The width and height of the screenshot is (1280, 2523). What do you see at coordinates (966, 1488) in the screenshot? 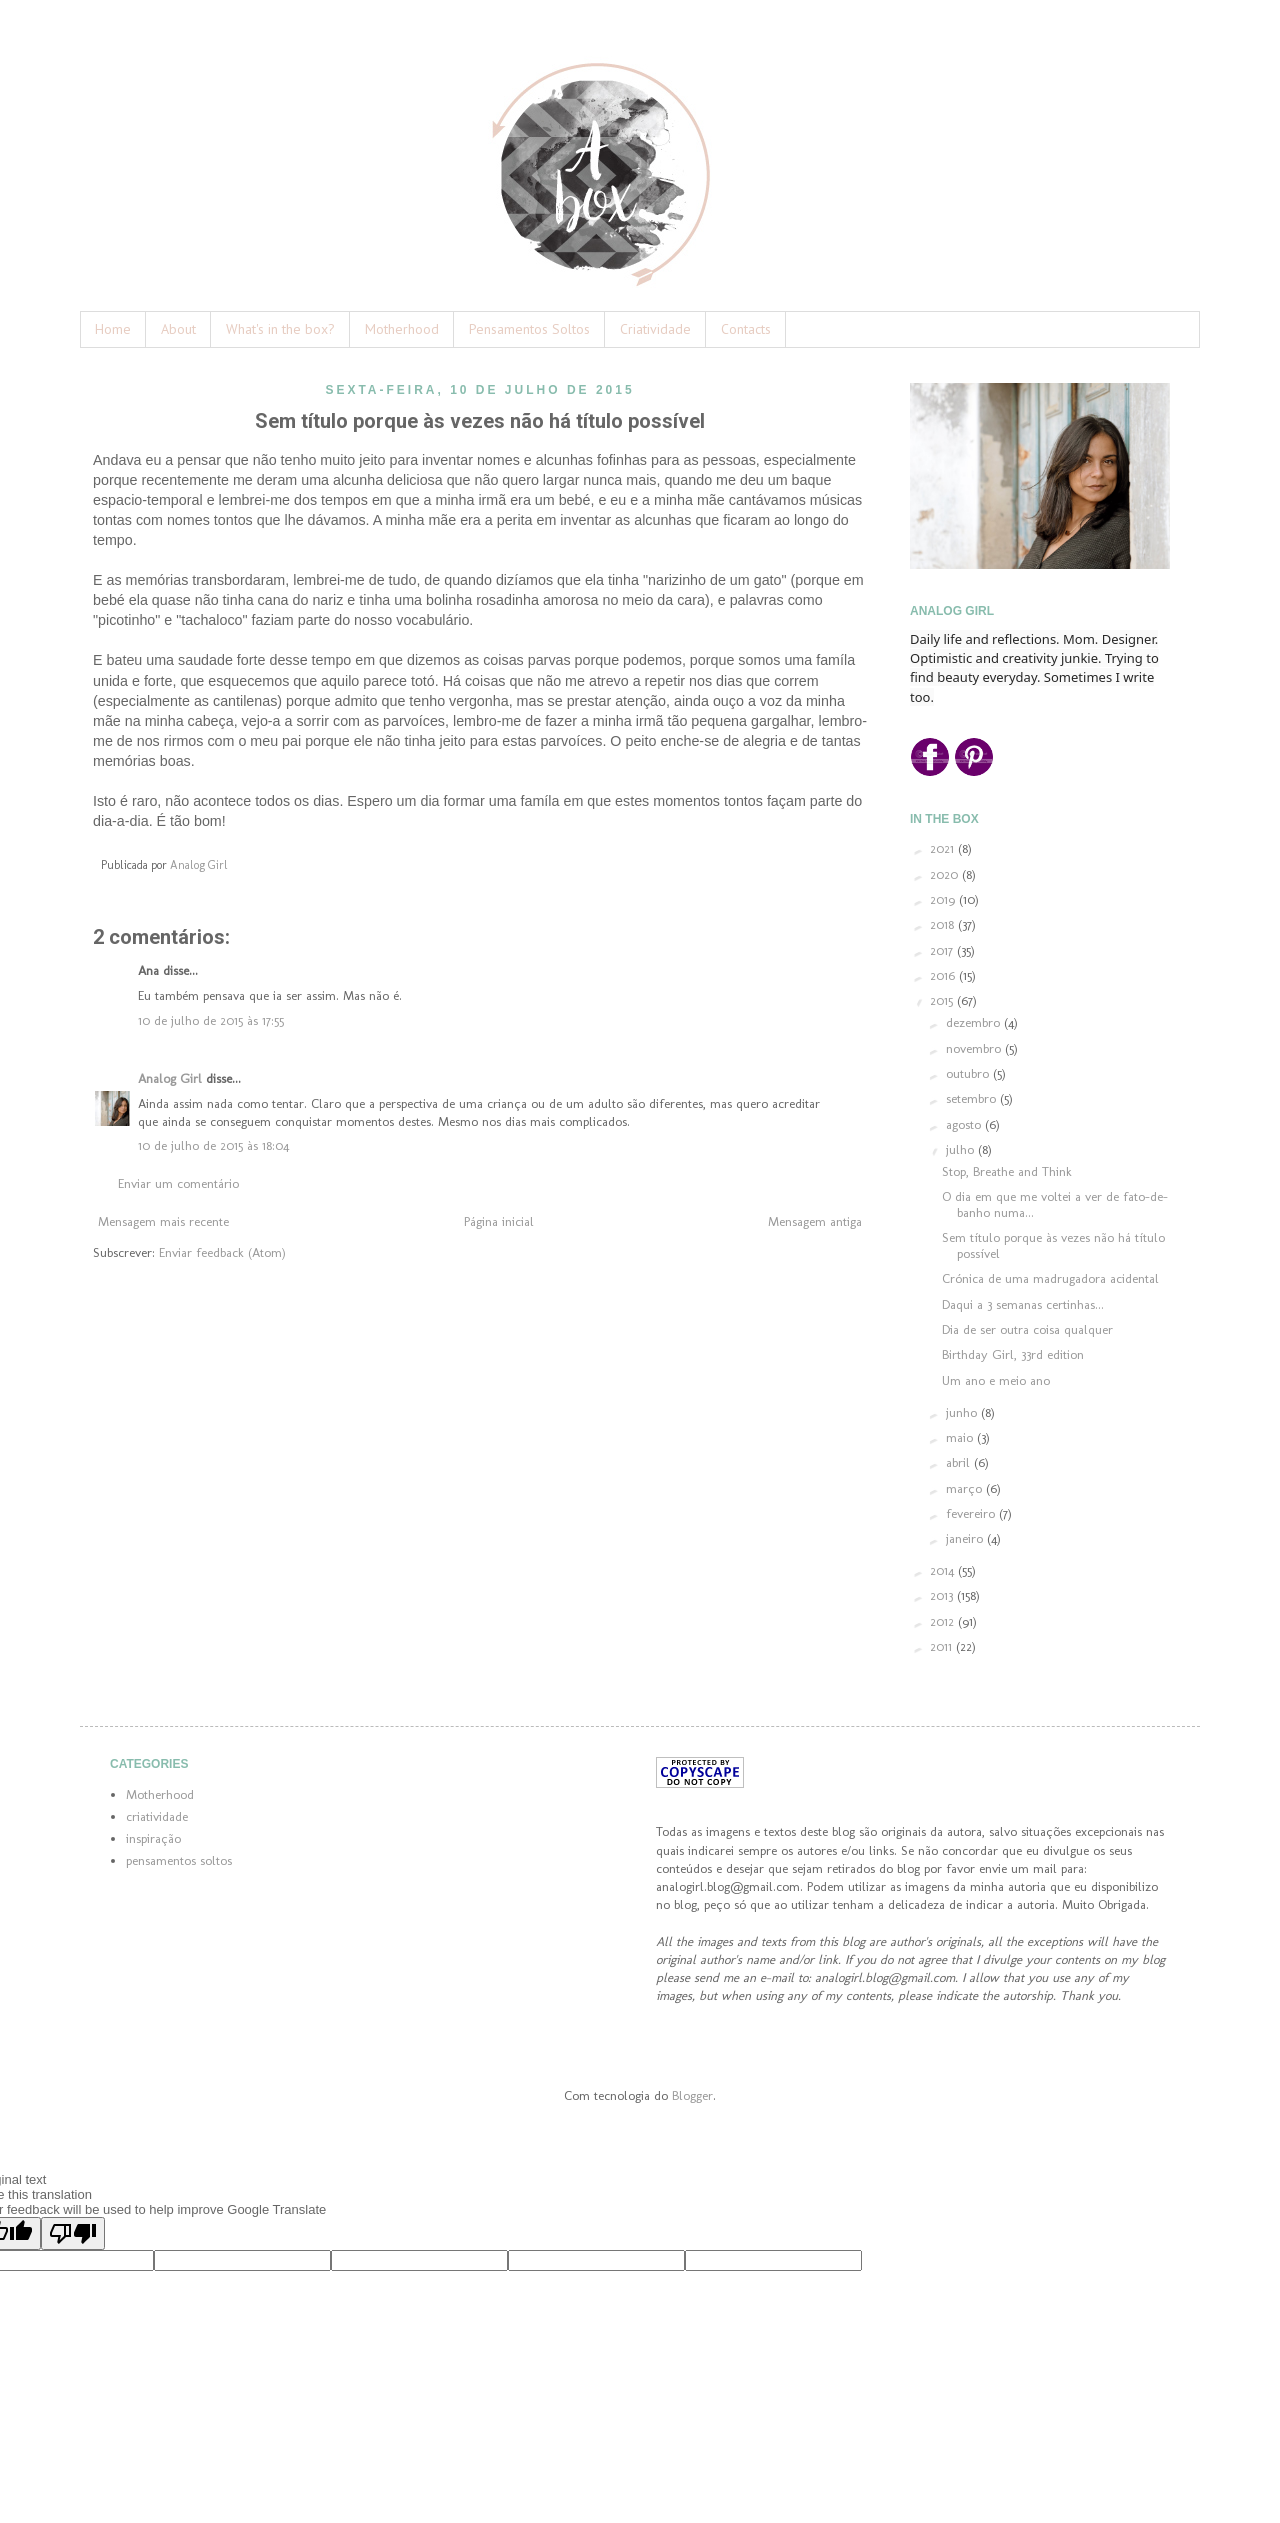
I see `março` at bounding box center [966, 1488].